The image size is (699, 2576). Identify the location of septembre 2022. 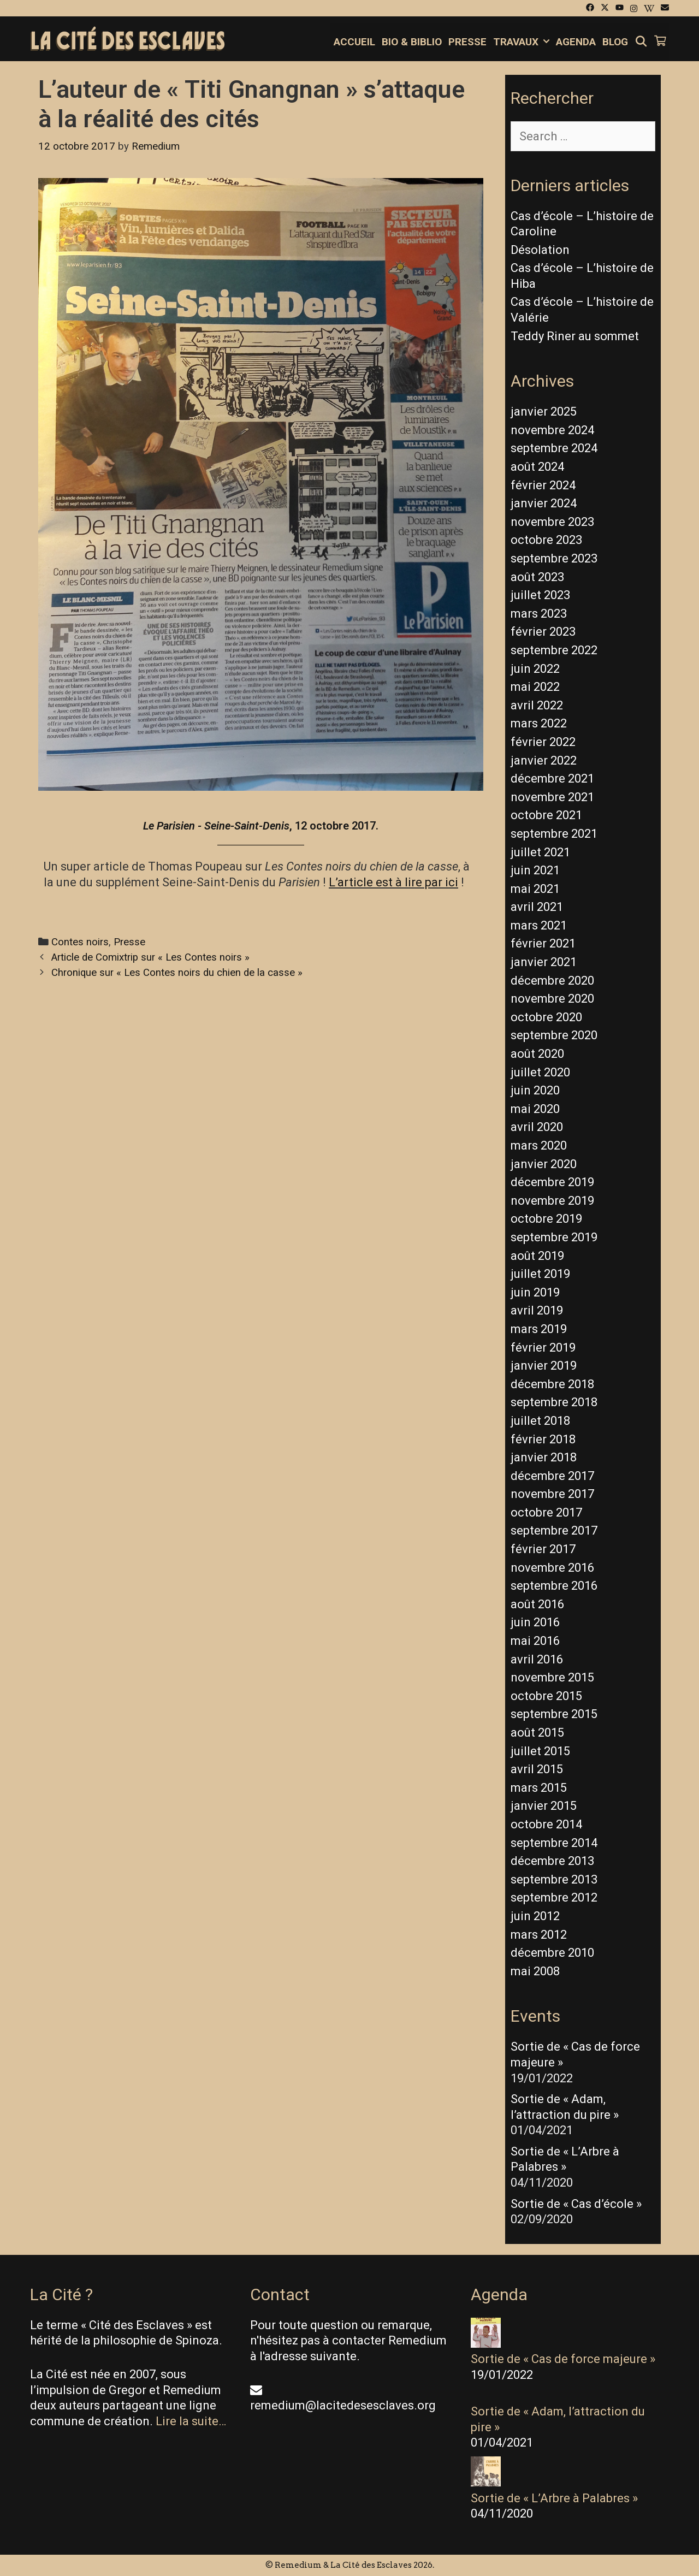
(554, 650).